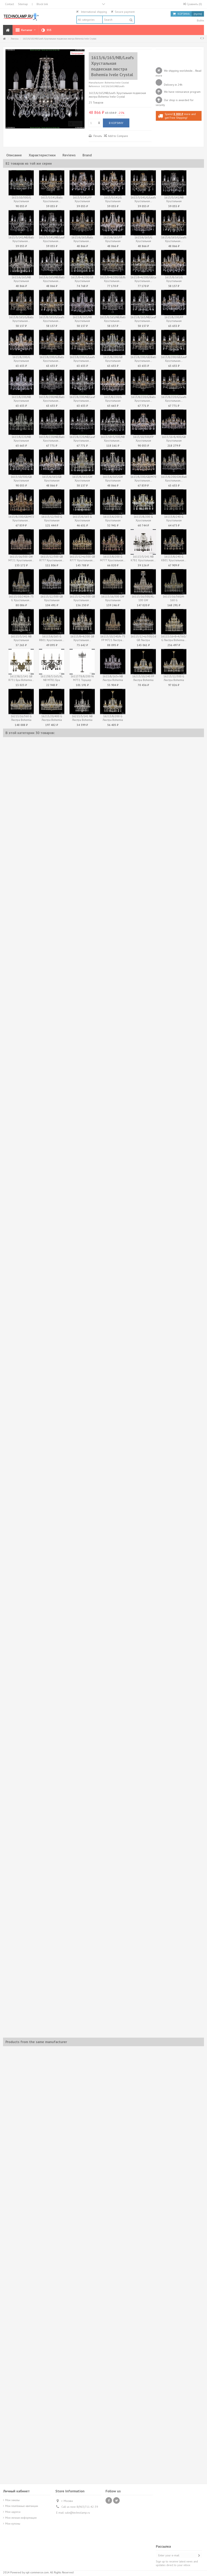  What do you see at coordinates (112, 520) in the screenshot?
I see `16113/6/200 G Хрустальная подвесная...` at bounding box center [112, 520].